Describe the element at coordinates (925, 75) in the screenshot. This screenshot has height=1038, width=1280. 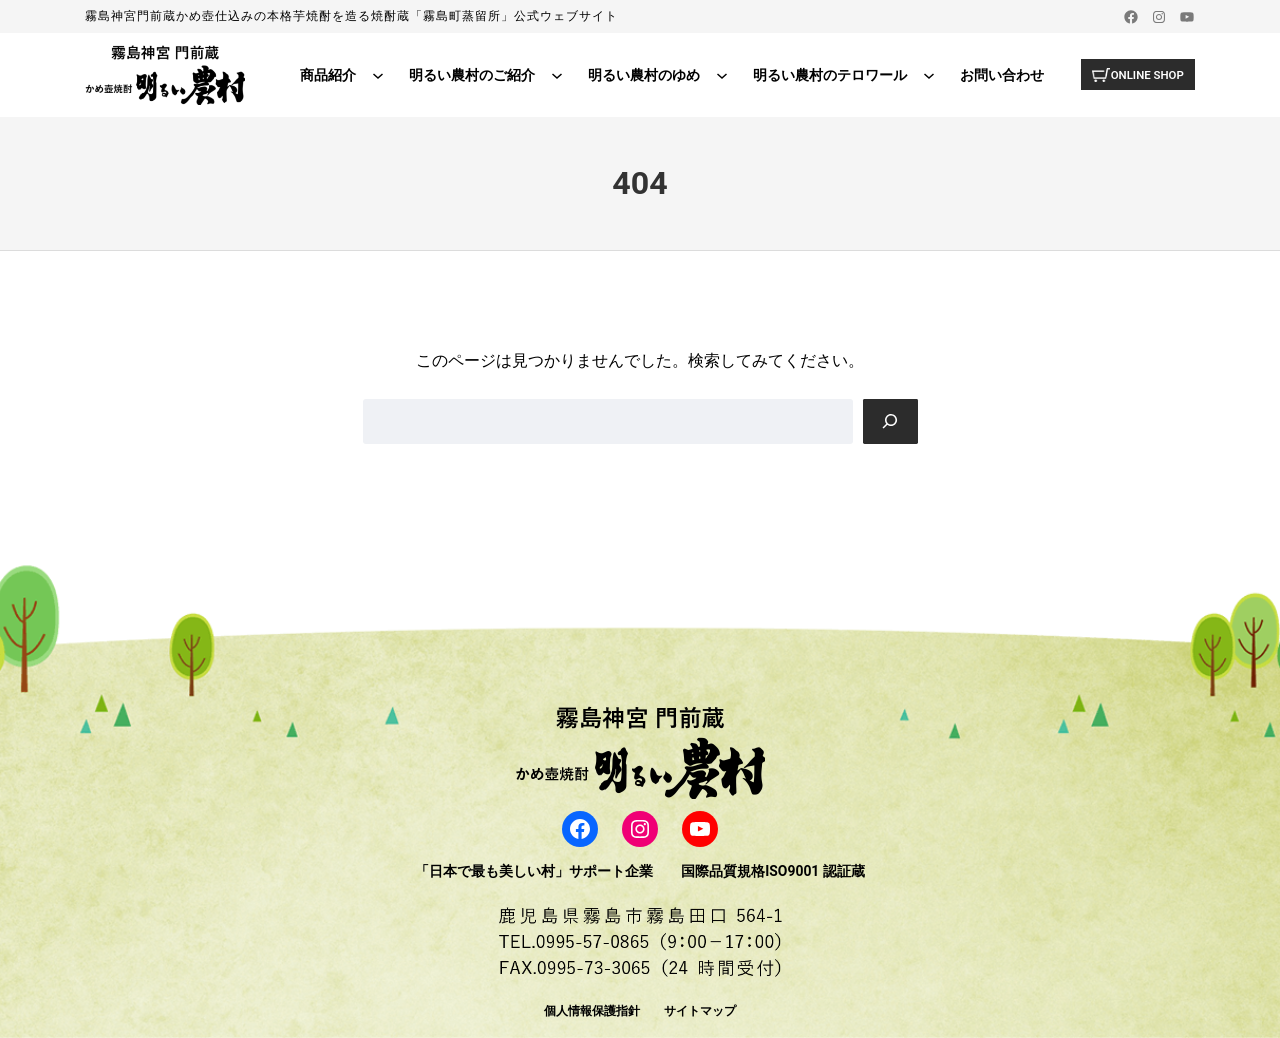
I see `[明るい農村のテロワールのサブメニュー]` at that location.